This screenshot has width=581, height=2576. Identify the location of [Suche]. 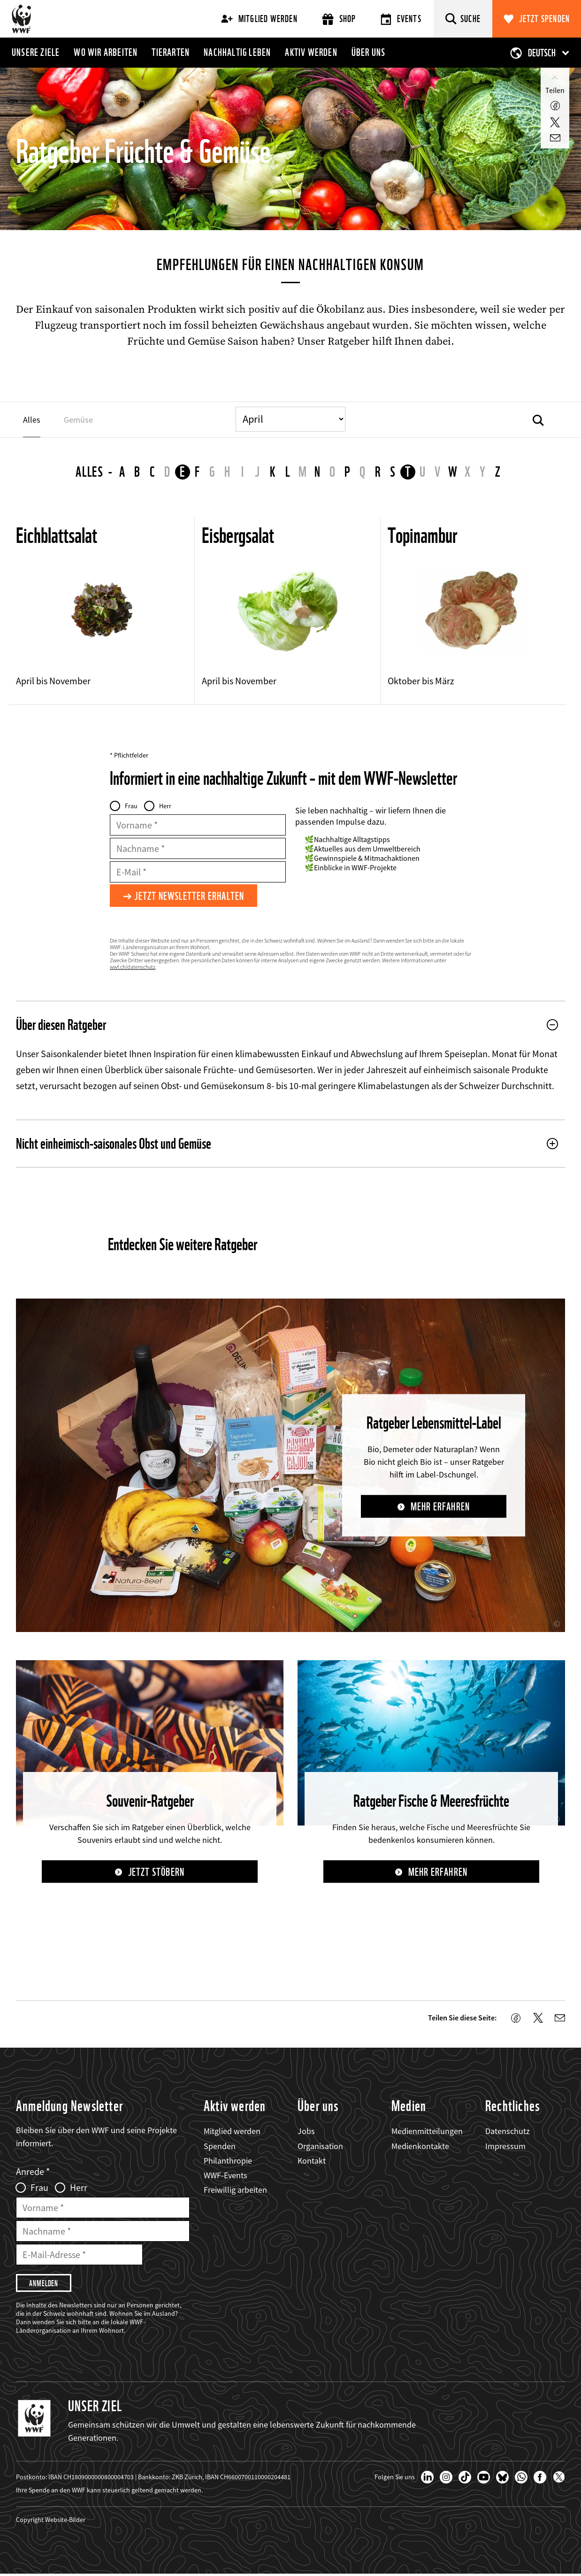
(463, 19).